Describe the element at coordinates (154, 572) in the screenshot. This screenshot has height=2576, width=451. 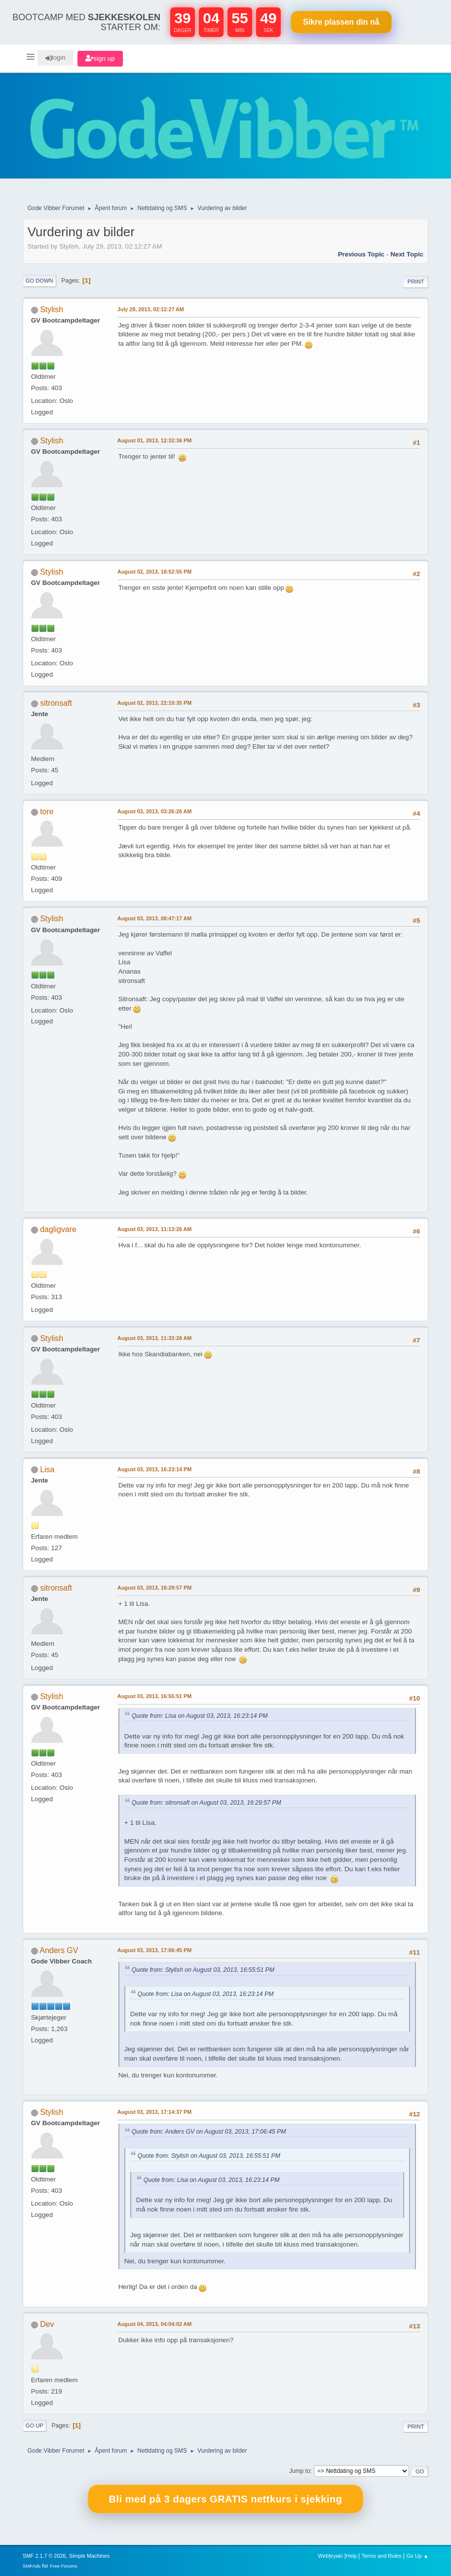
I see `August 02, 2013, 18:52:55 PM` at that location.